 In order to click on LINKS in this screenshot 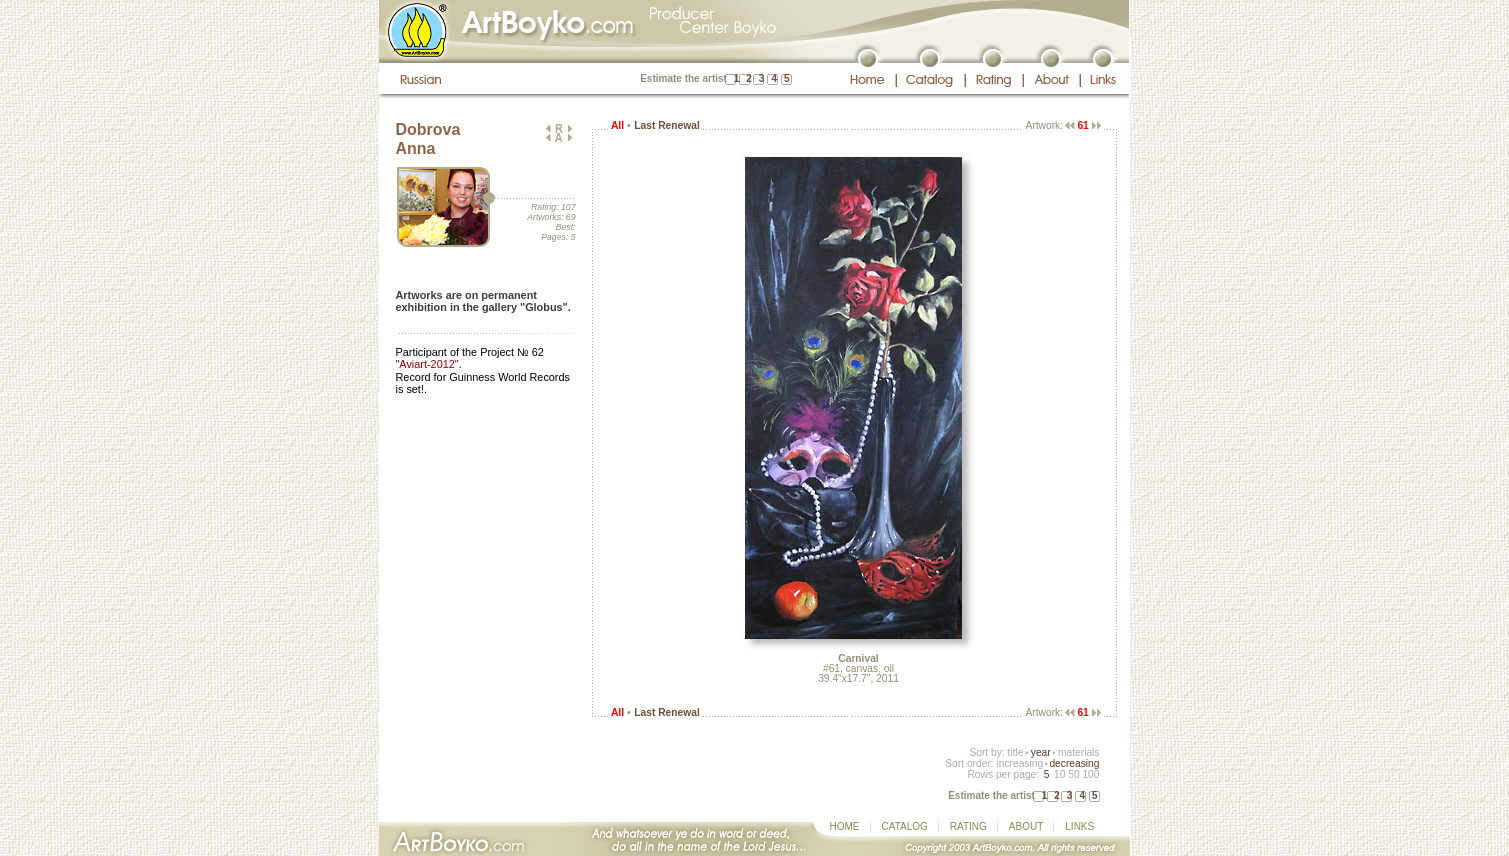, I will do `click(1079, 826)`.